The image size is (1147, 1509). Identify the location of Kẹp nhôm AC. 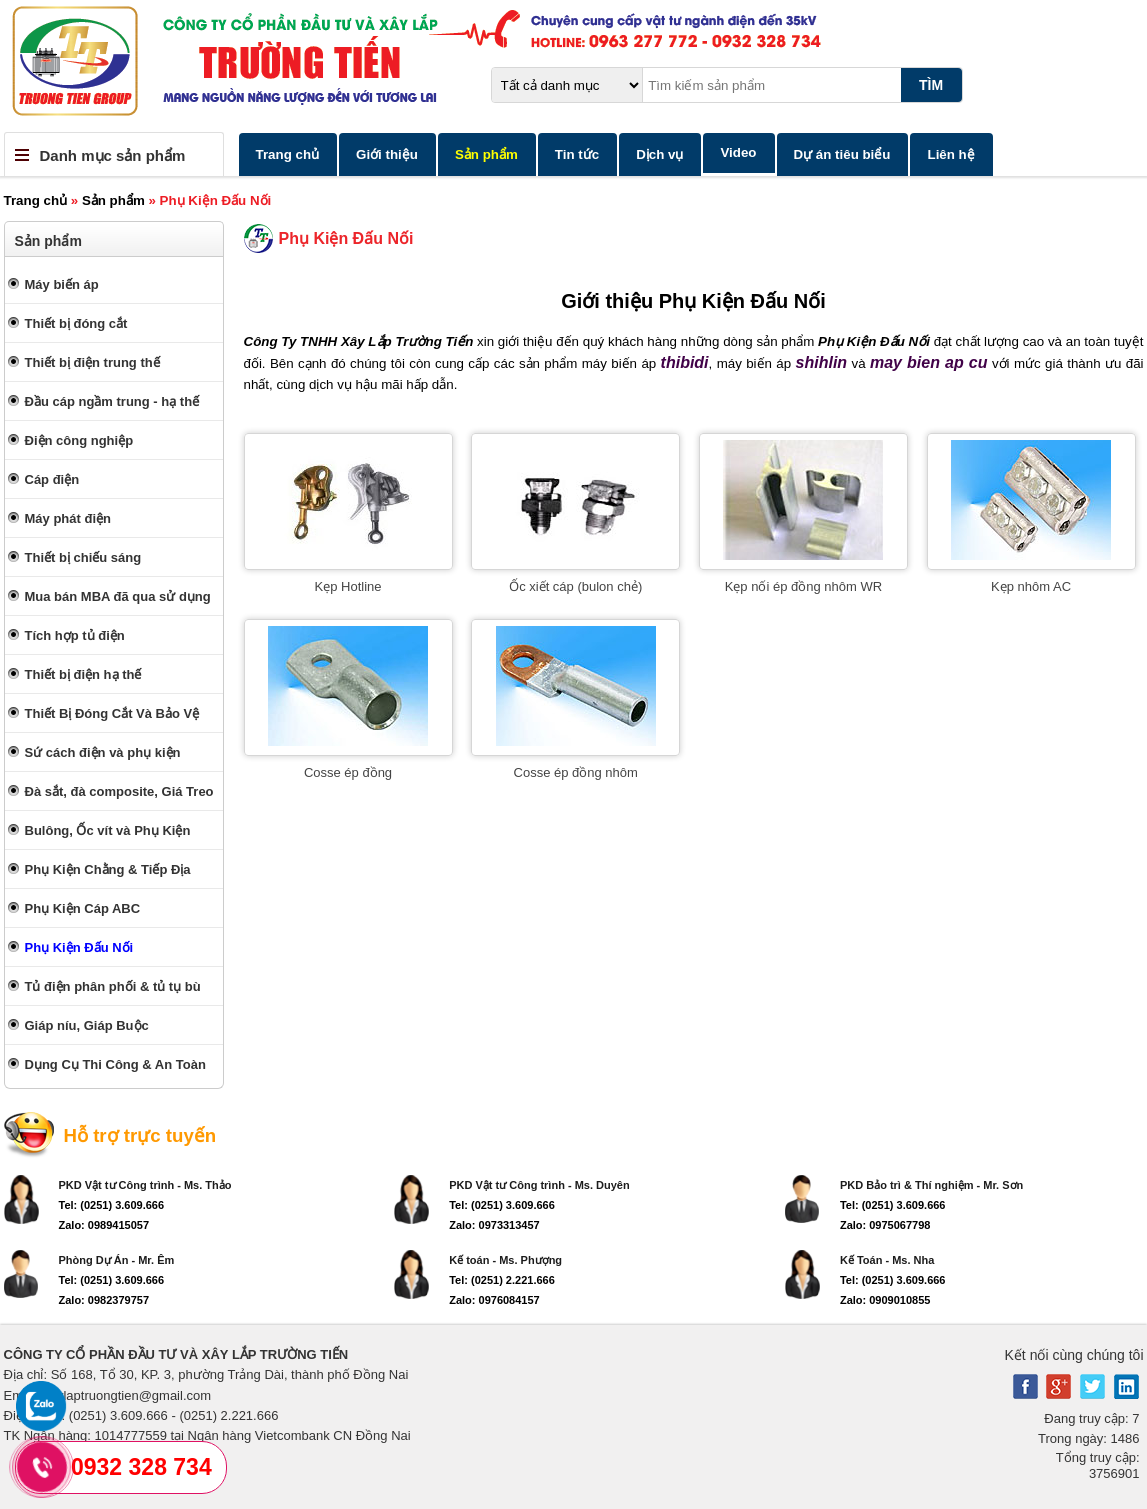
(1031, 586).